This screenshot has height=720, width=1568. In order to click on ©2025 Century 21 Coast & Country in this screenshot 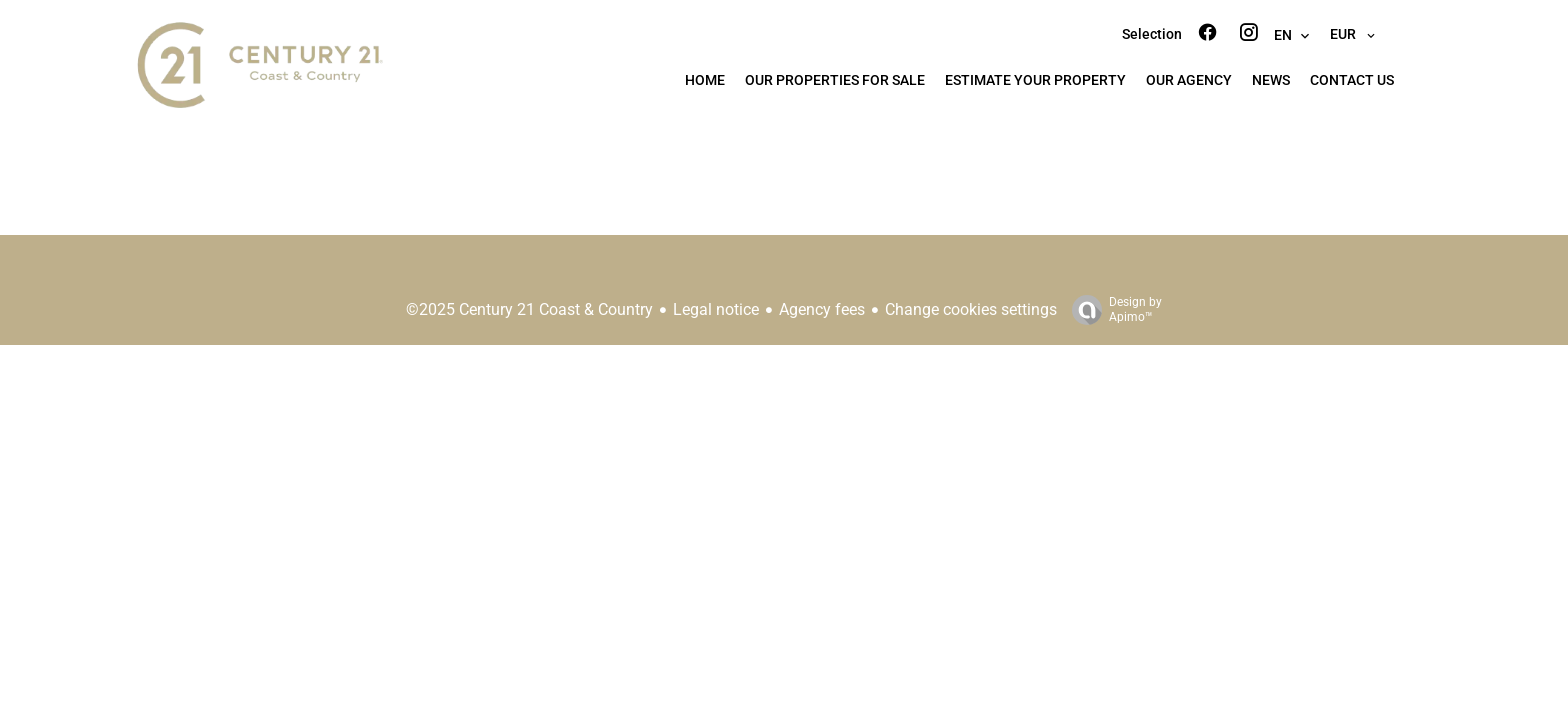, I will do `click(529, 309)`.